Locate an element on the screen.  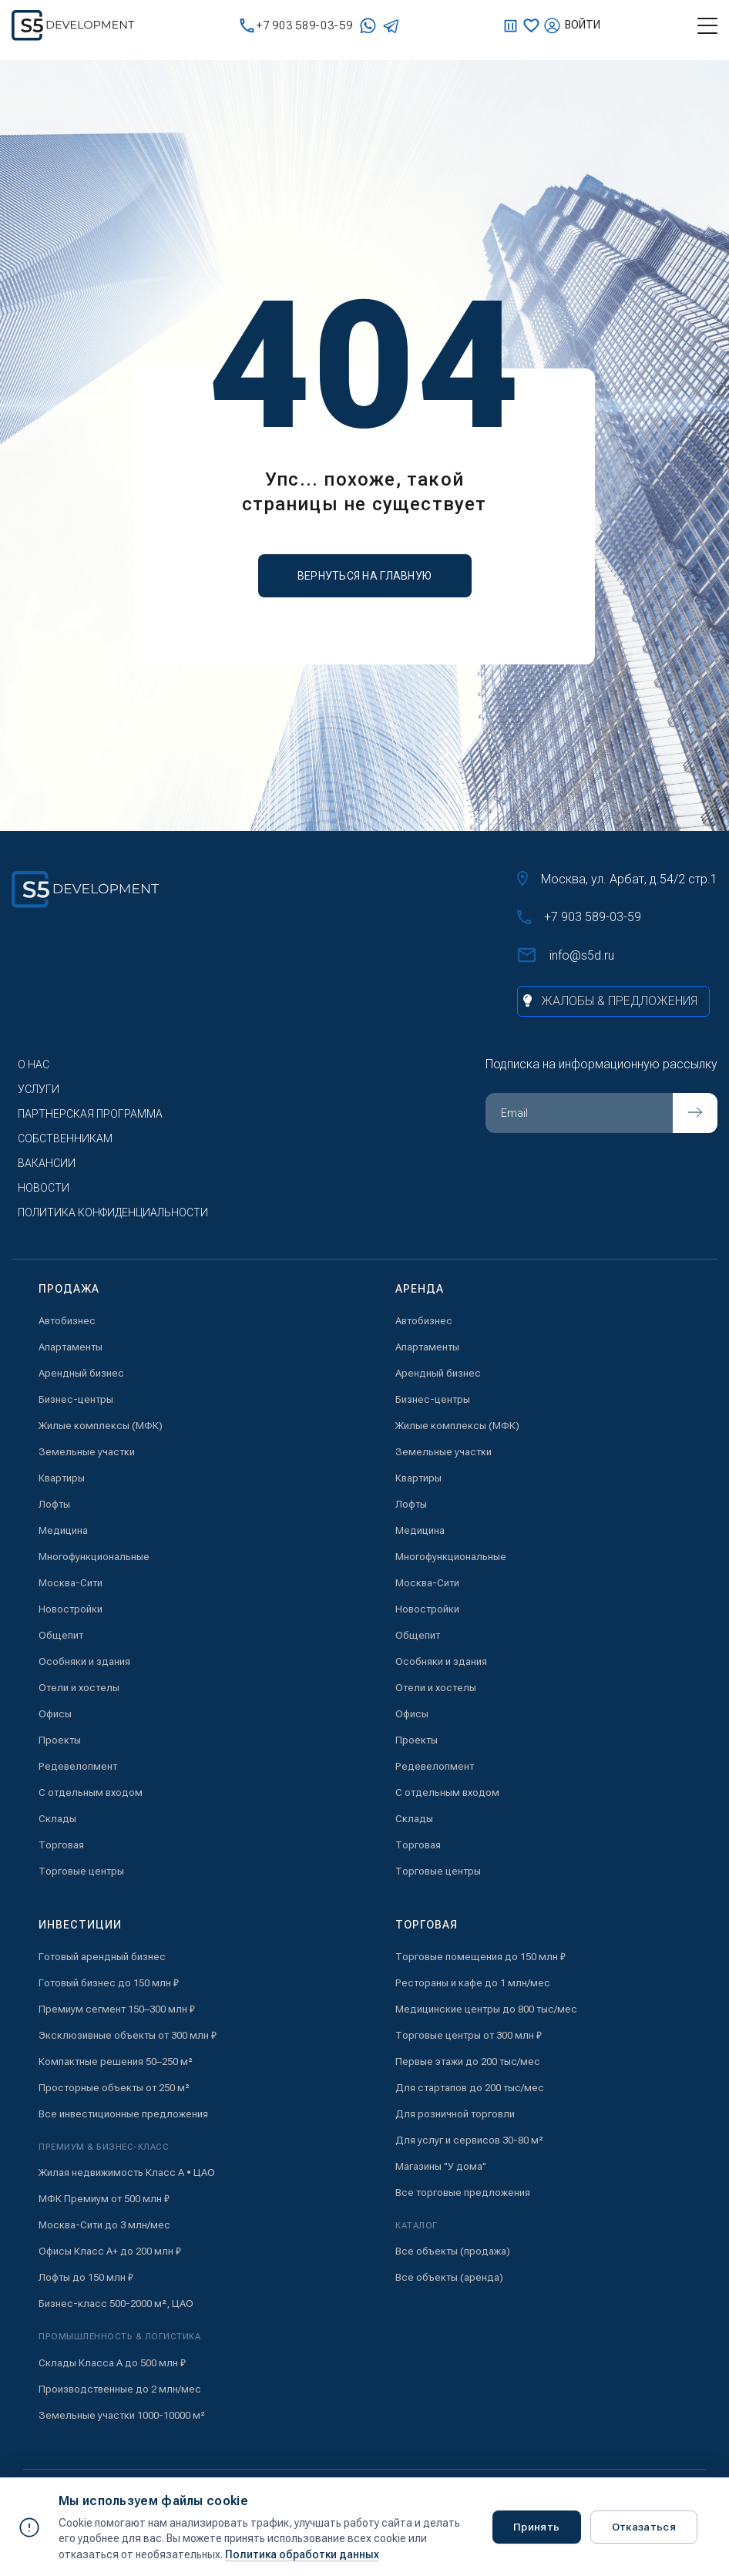
вернуться на главную is located at coordinates (364, 576).